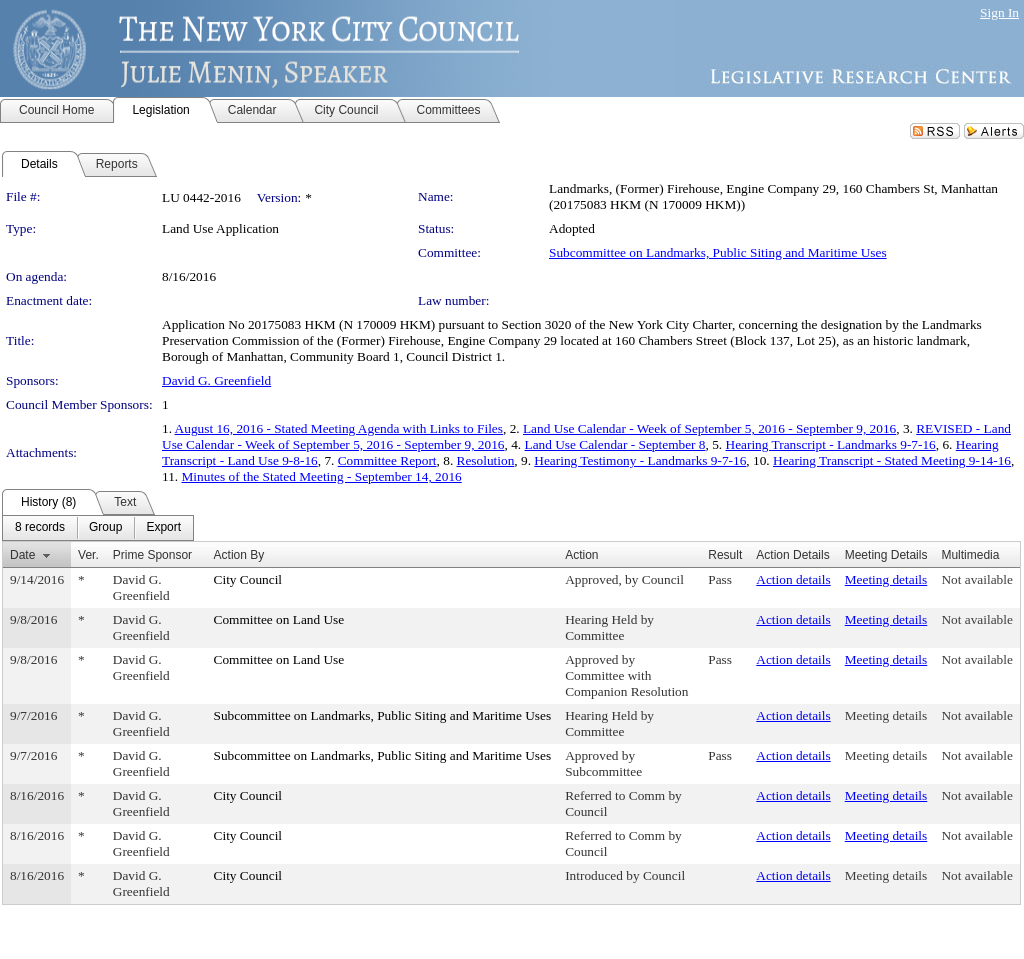 Image resolution: width=1024 pixels, height=959 pixels. What do you see at coordinates (709, 428) in the screenshot?
I see `Land Use Calendar - Week of September 5, 2016 - September 9, 2016` at bounding box center [709, 428].